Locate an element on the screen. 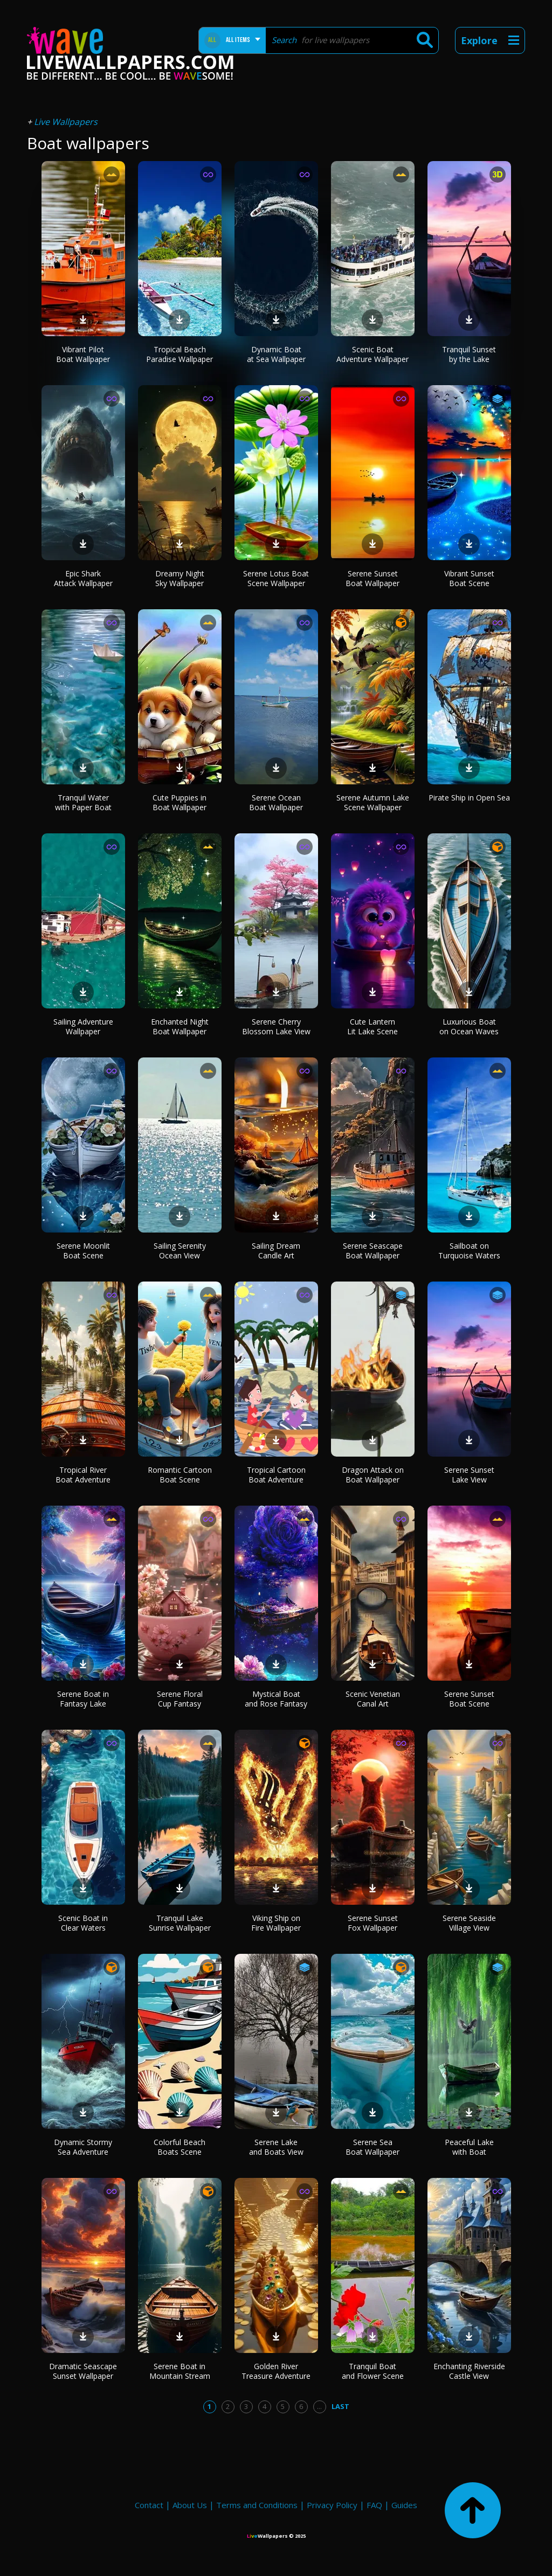 This screenshot has height=2576, width=552. Peaceful Lake with Boat is located at coordinates (469, 2147).